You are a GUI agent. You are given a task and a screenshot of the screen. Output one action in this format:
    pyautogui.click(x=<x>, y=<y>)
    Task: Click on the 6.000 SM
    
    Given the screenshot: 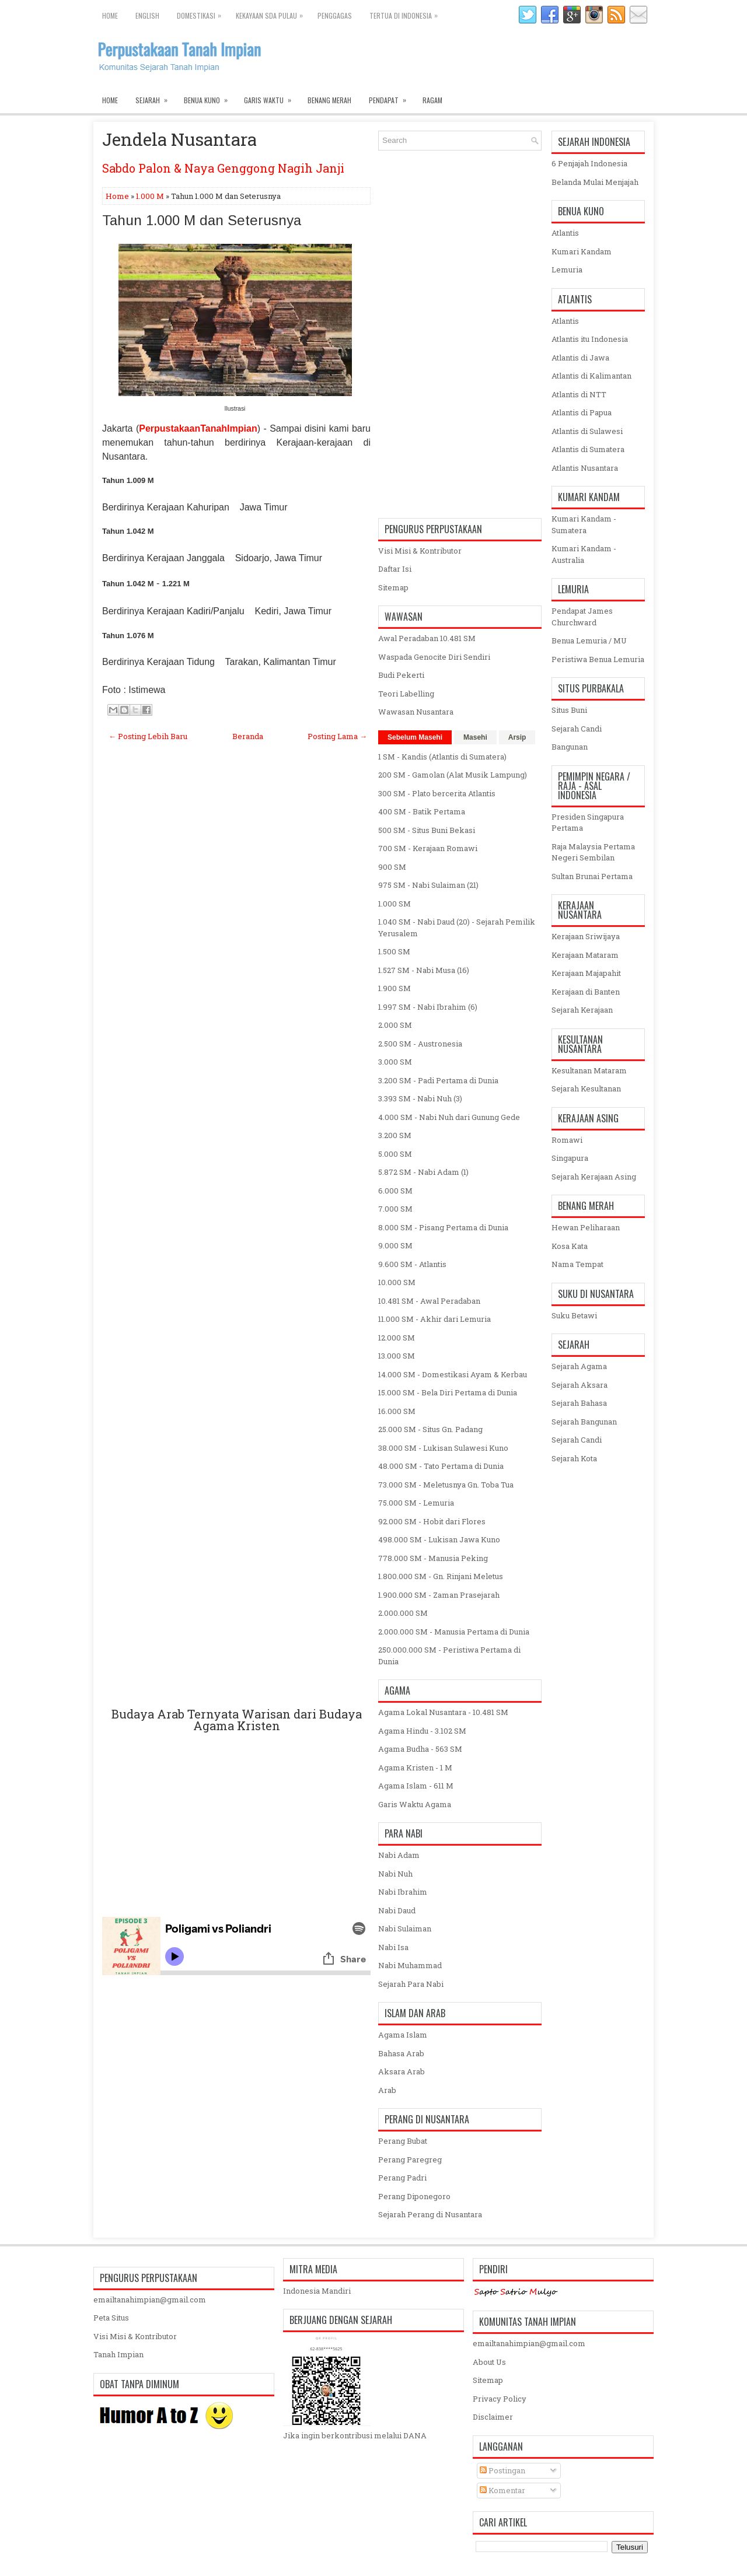 What is the action you would take?
    pyautogui.click(x=395, y=1190)
    